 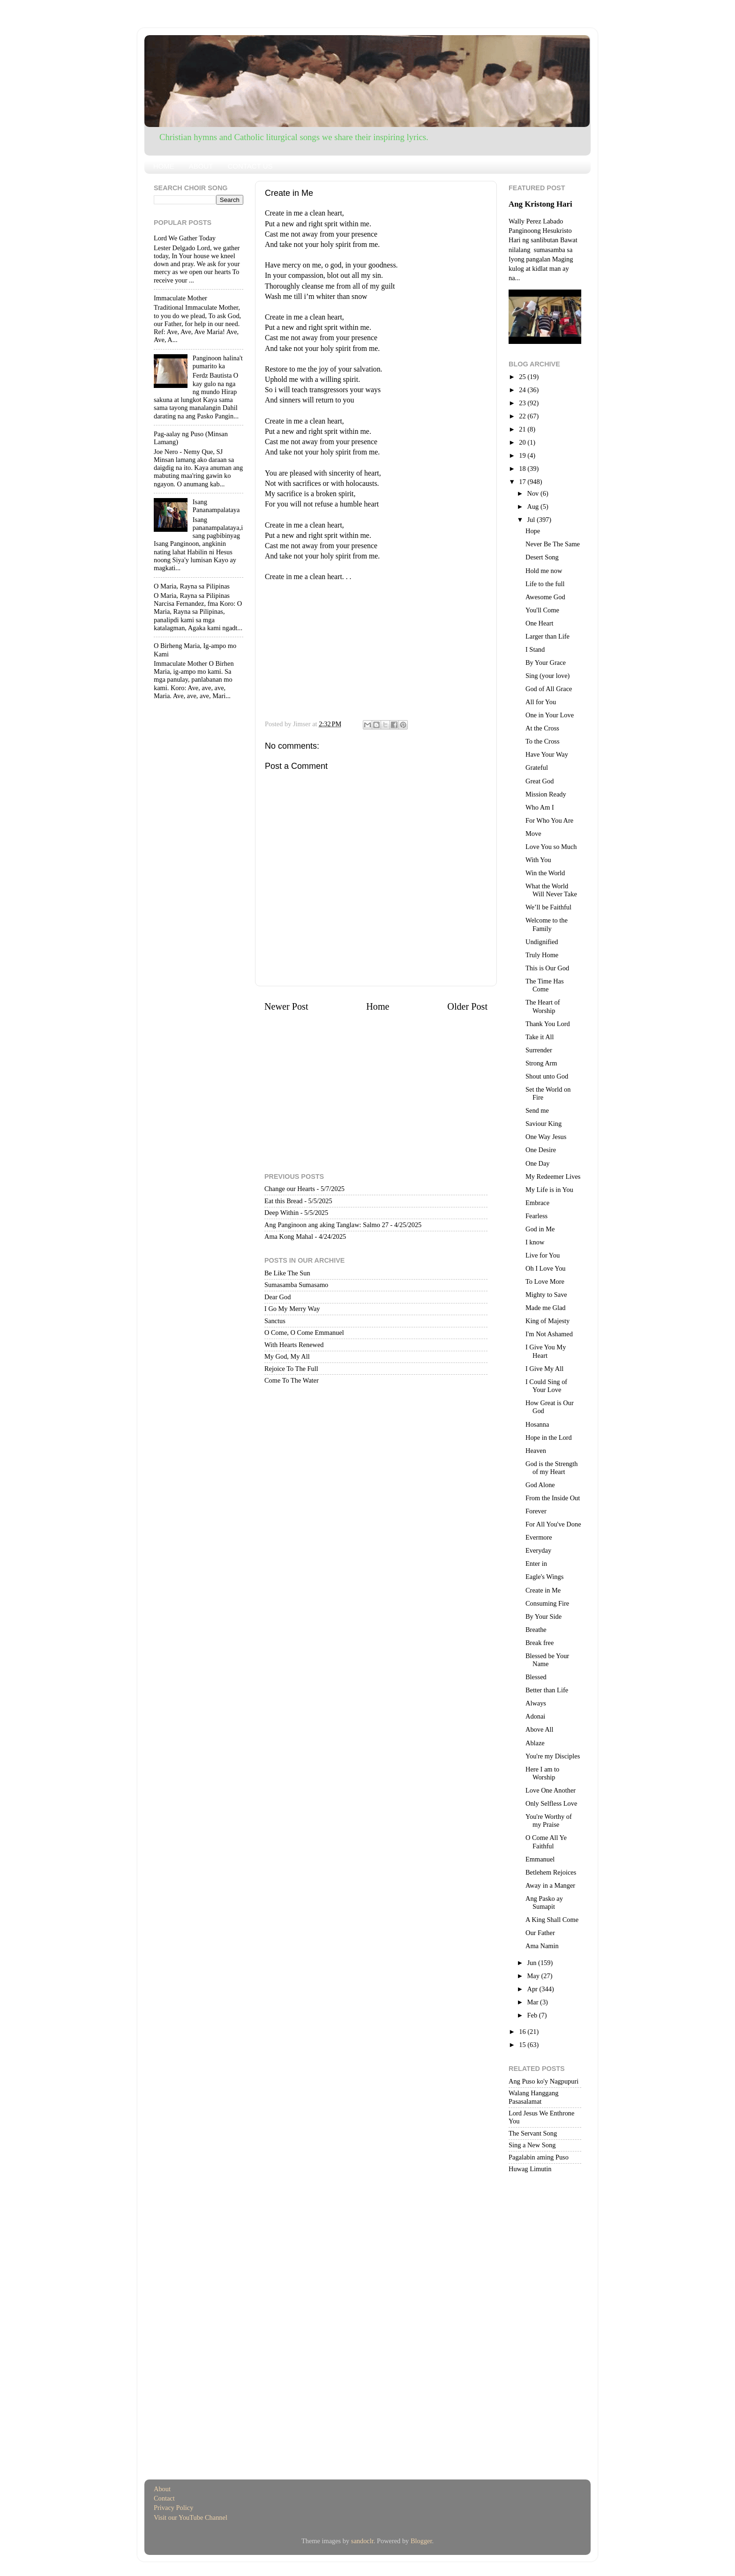 I want to click on 16, so click(x=523, y=2031).